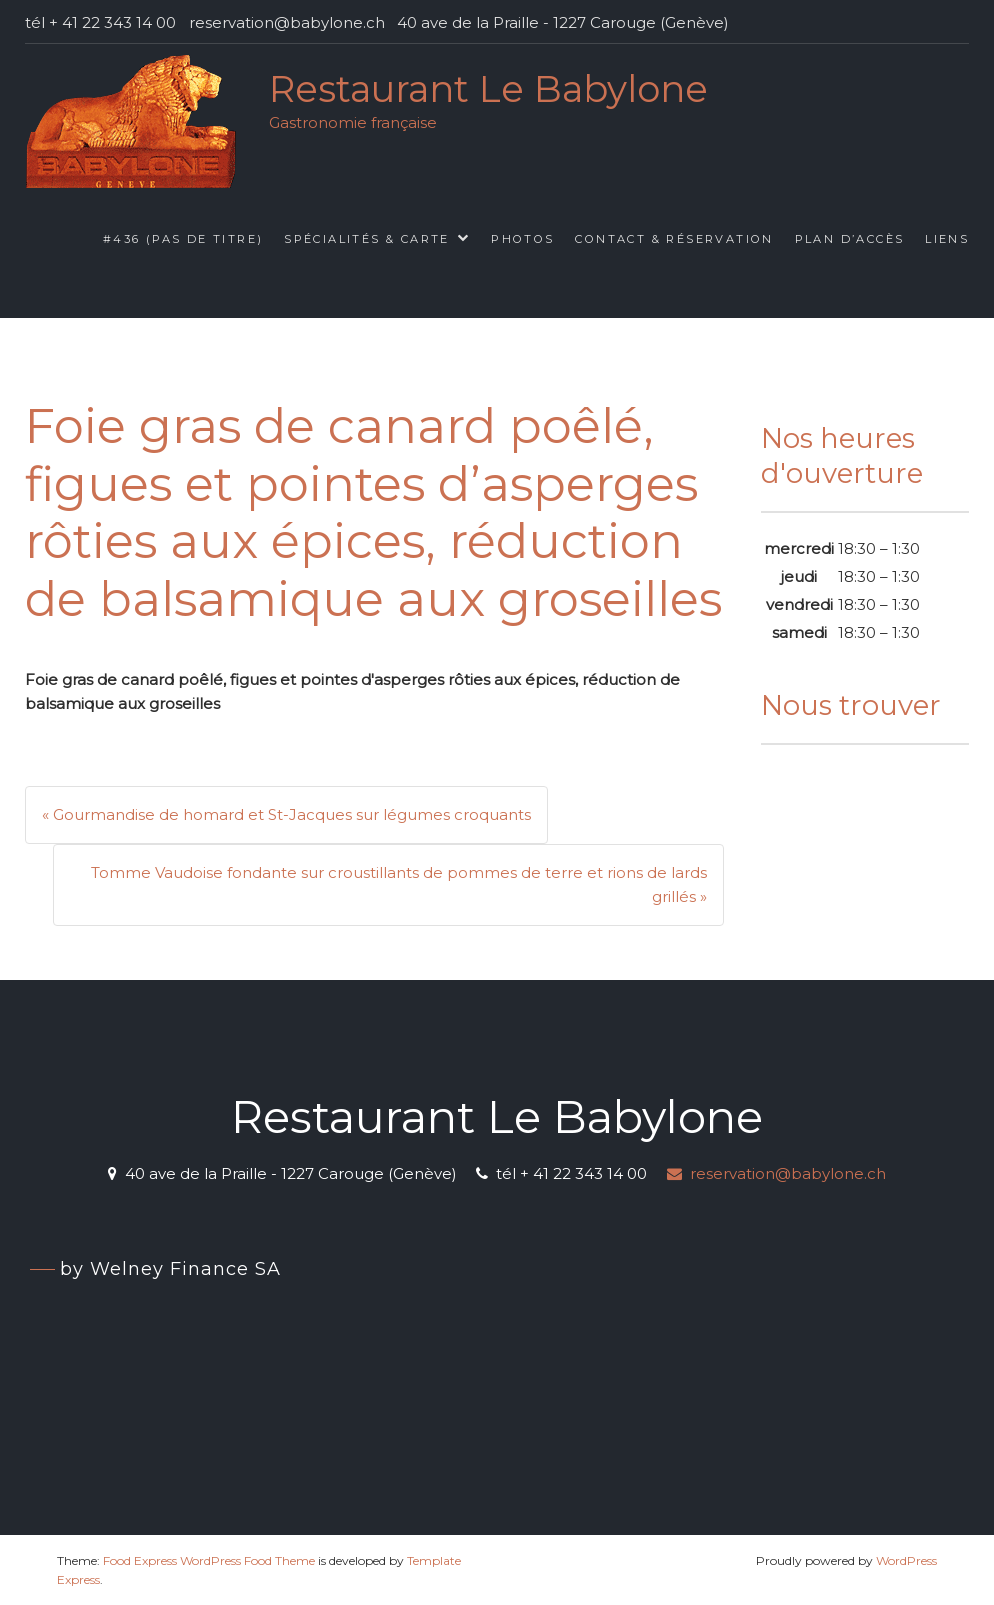 The image size is (994, 1605). Describe the element at coordinates (674, 239) in the screenshot. I see `Contact & Réservation` at that location.